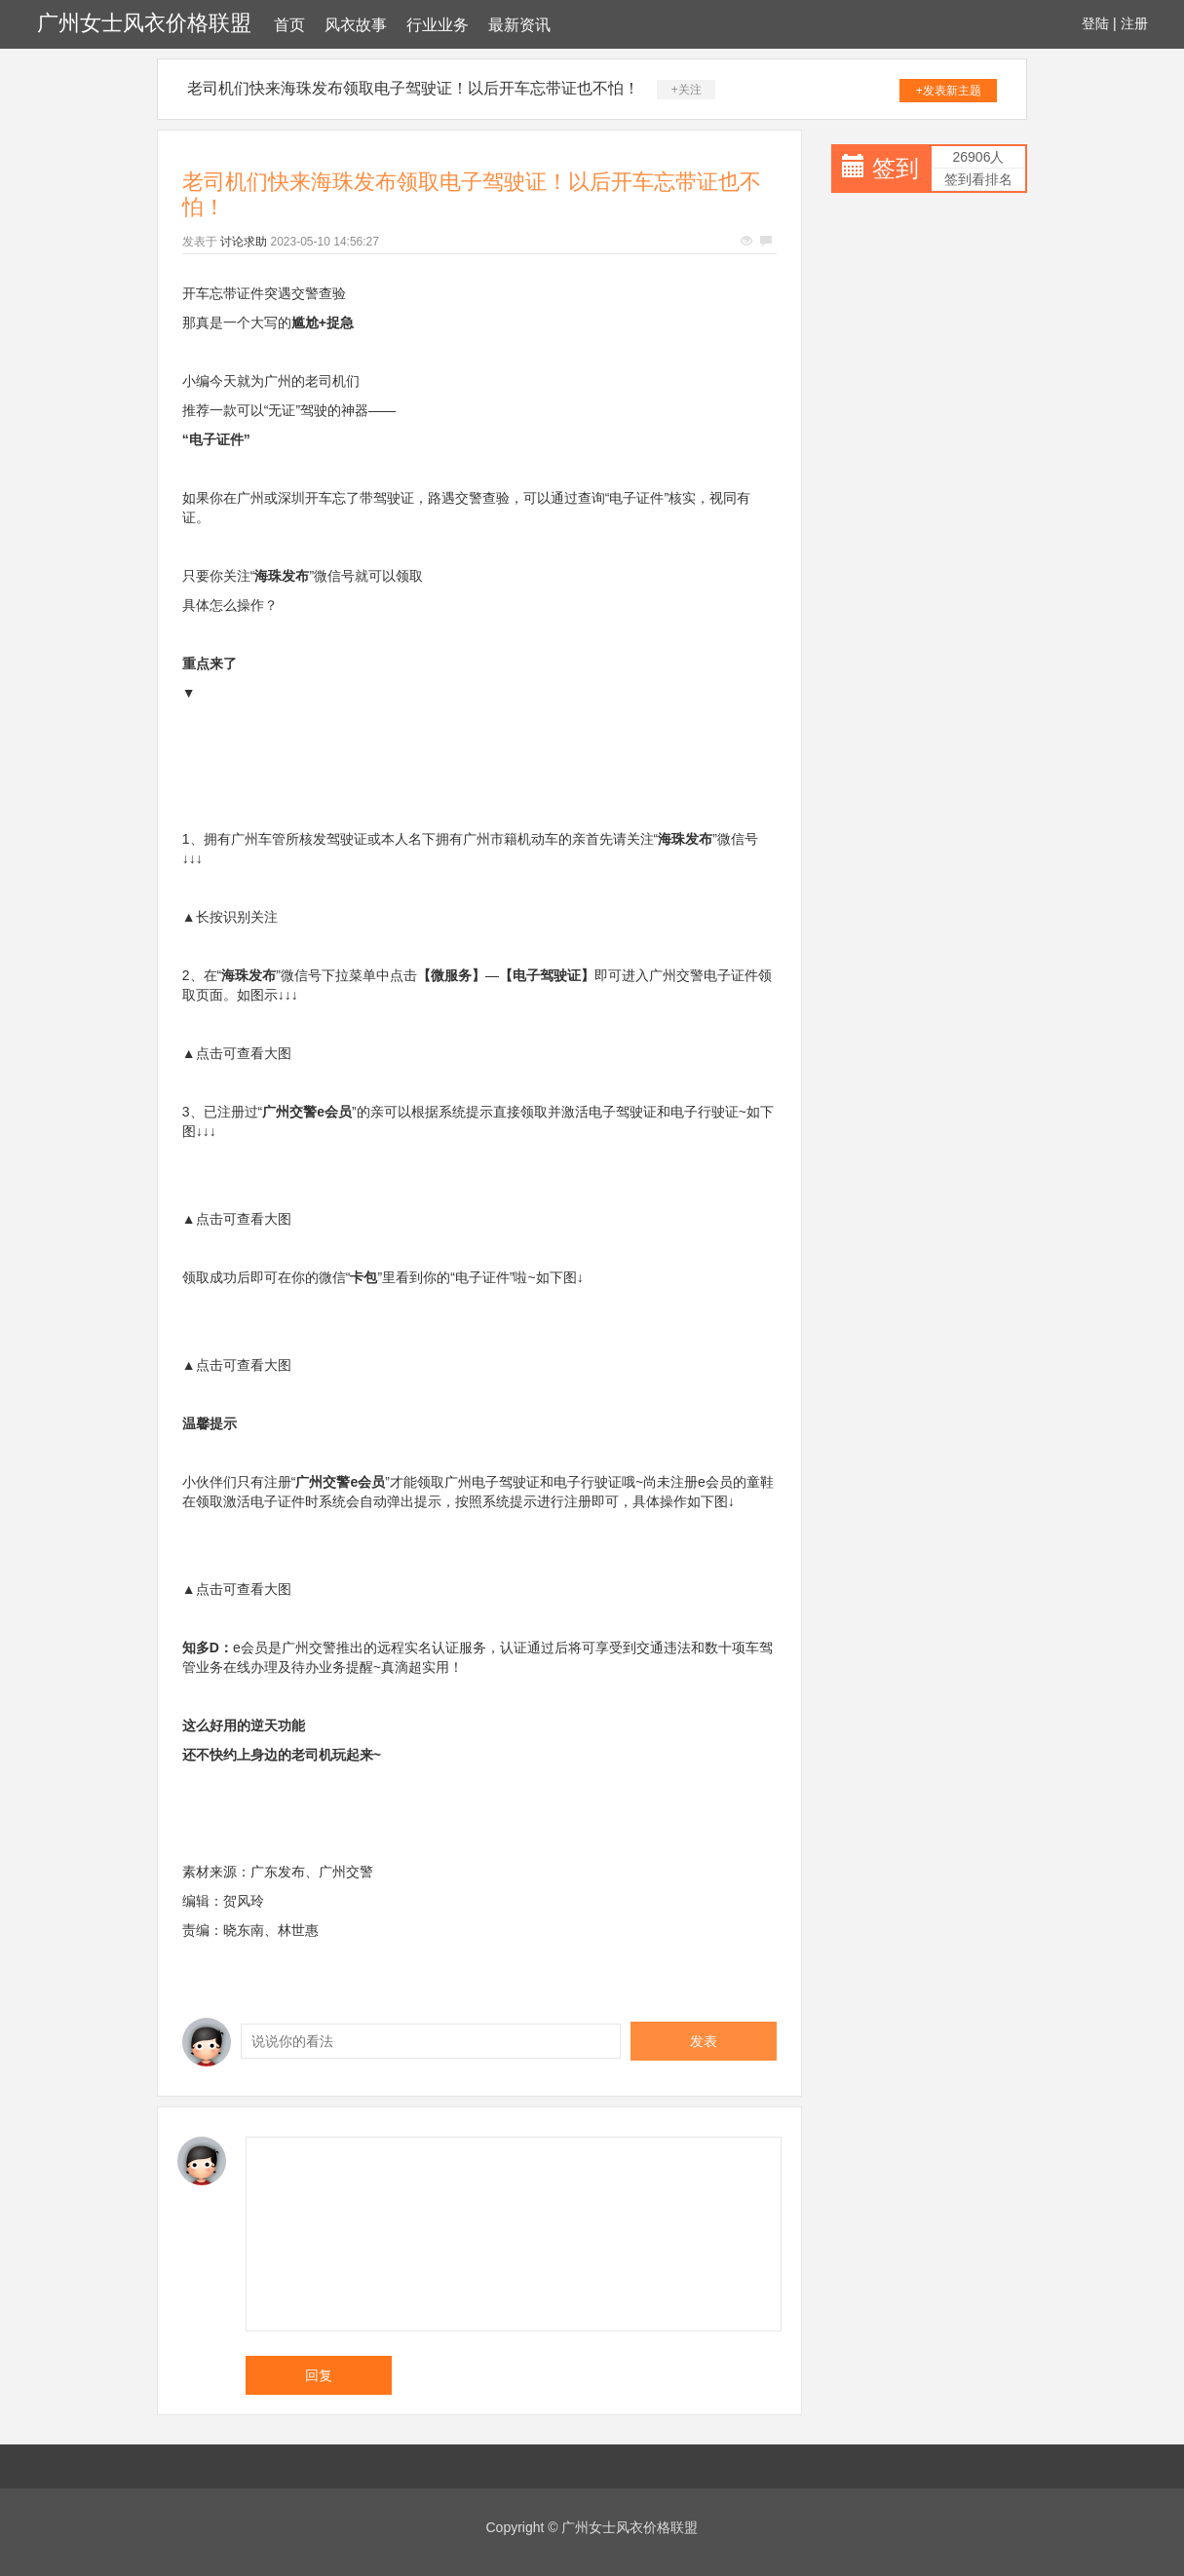 The height and width of the screenshot is (2576, 1184). Describe the element at coordinates (318, 2375) in the screenshot. I see `回复` at that location.